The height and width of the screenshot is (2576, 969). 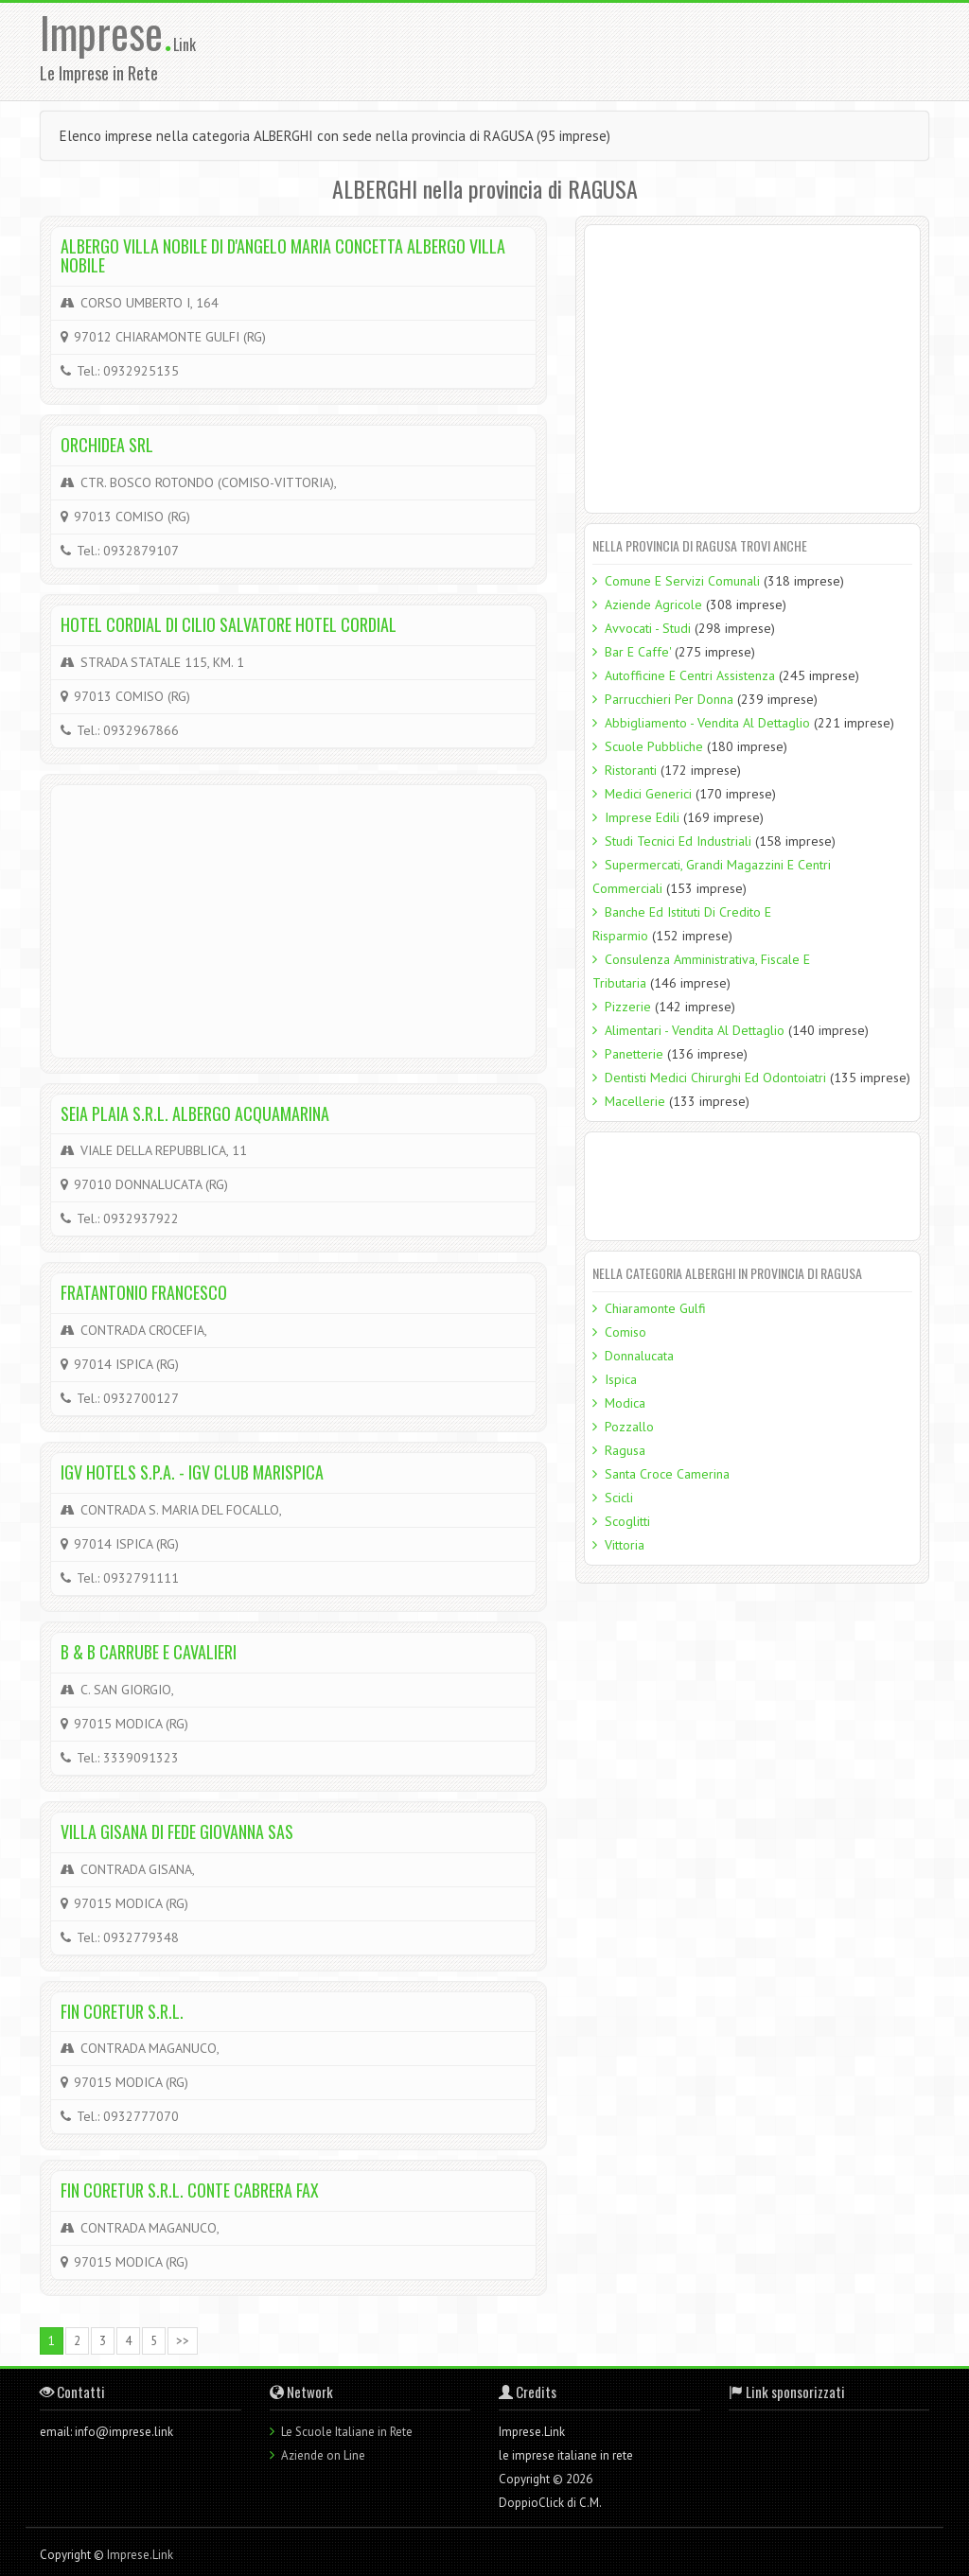 I want to click on Aziende on Line, so click(x=323, y=2455).